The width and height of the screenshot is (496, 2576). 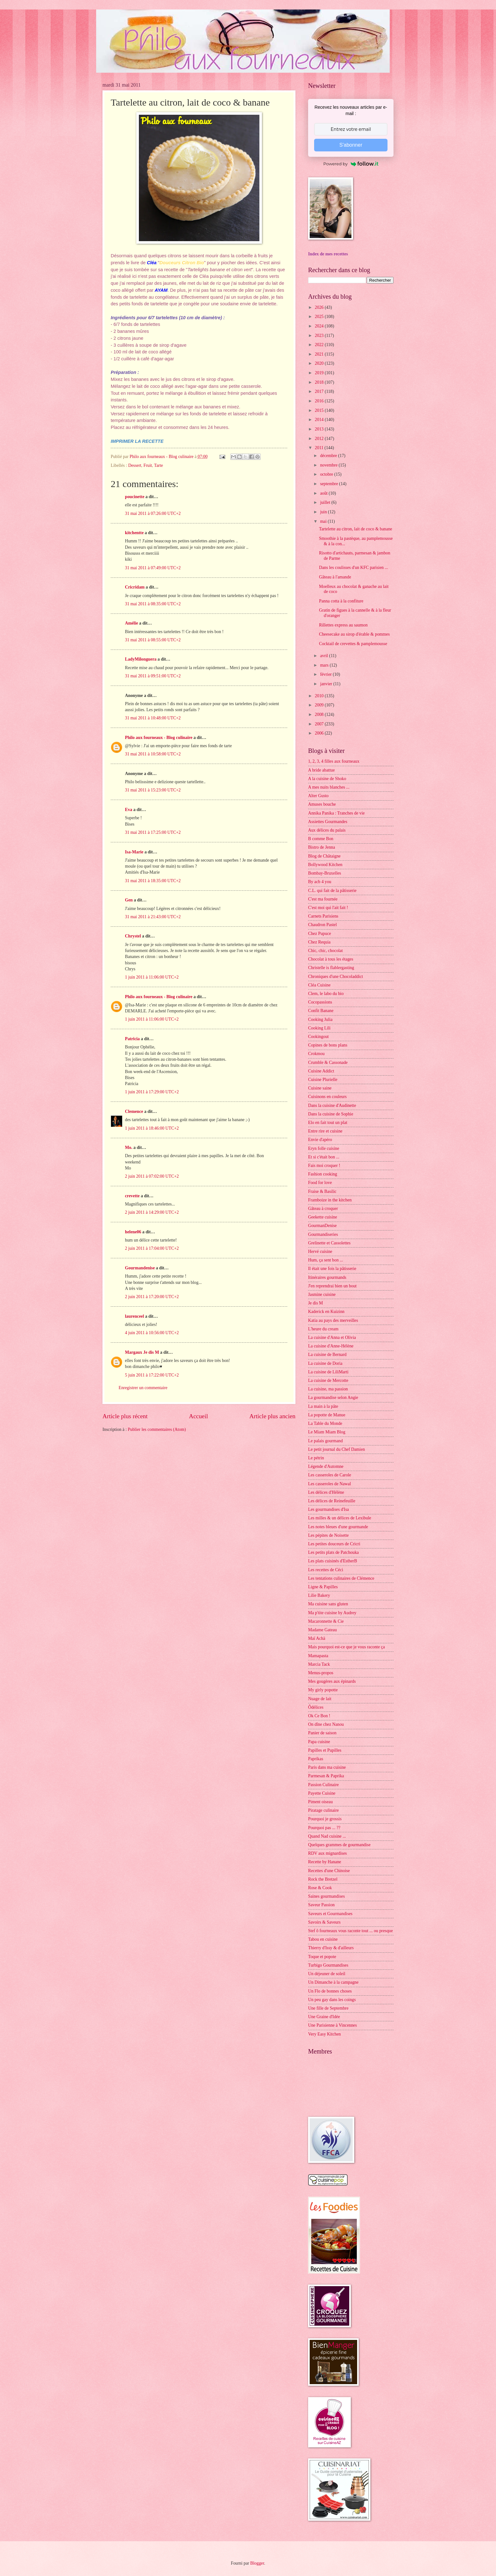 I want to click on La gourmandise selon Angie, so click(x=333, y=1397).